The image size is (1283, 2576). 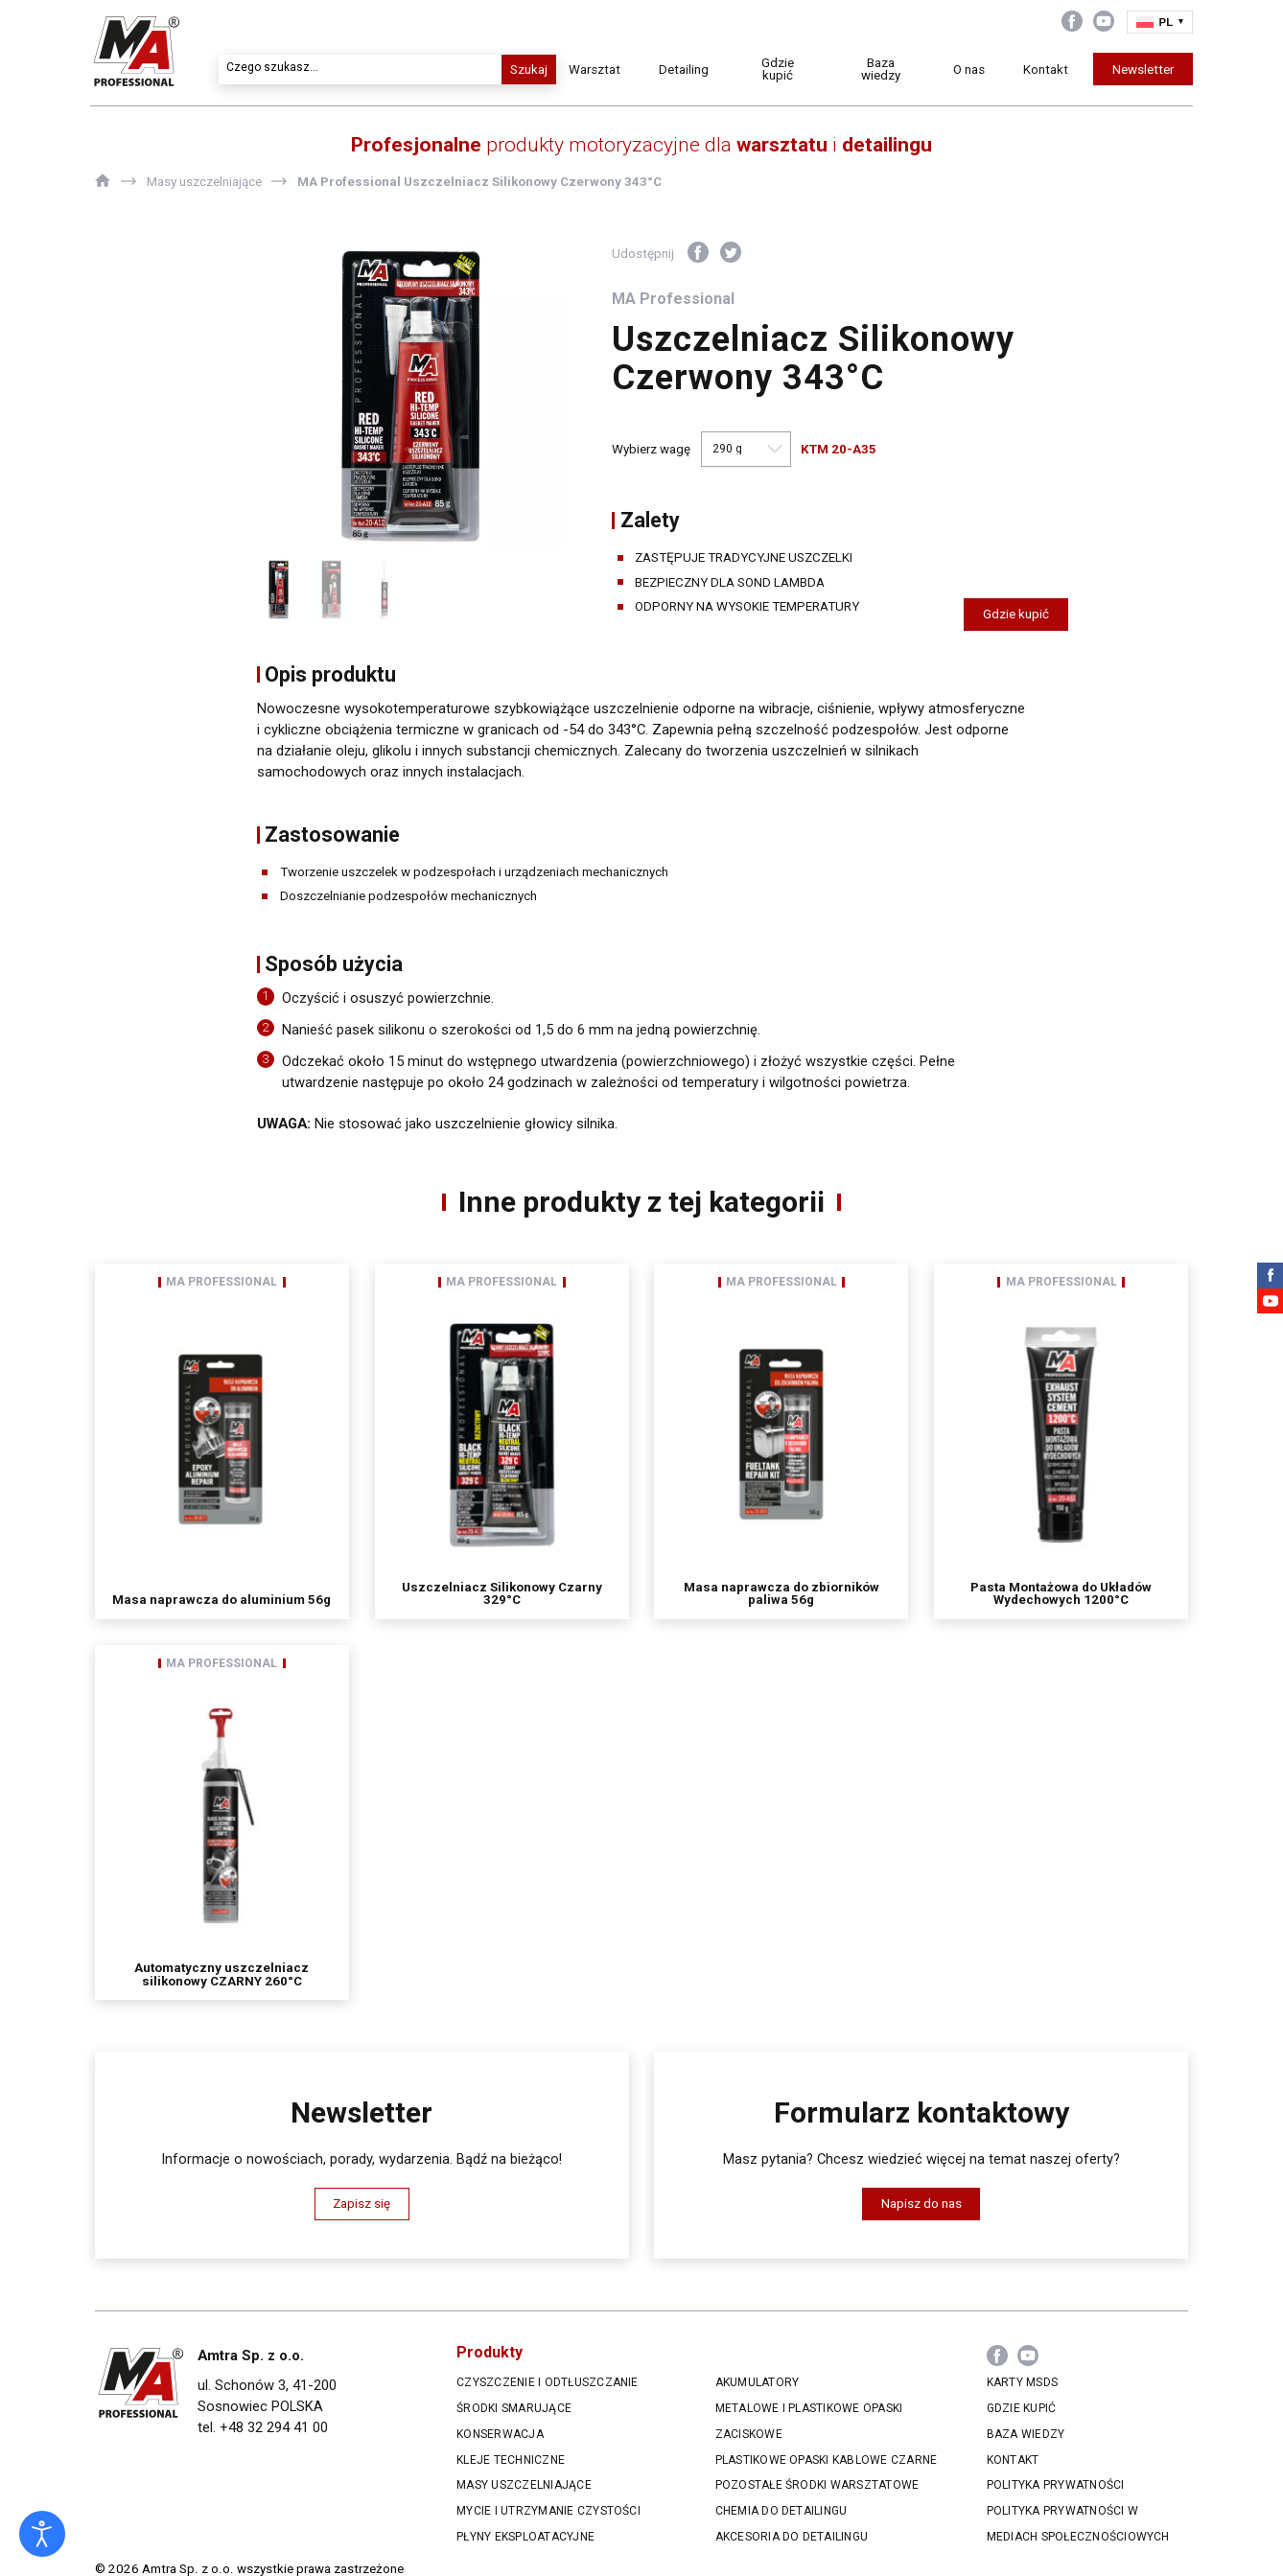 I want to click on Zapisz się, so click(x=361, y=2203).